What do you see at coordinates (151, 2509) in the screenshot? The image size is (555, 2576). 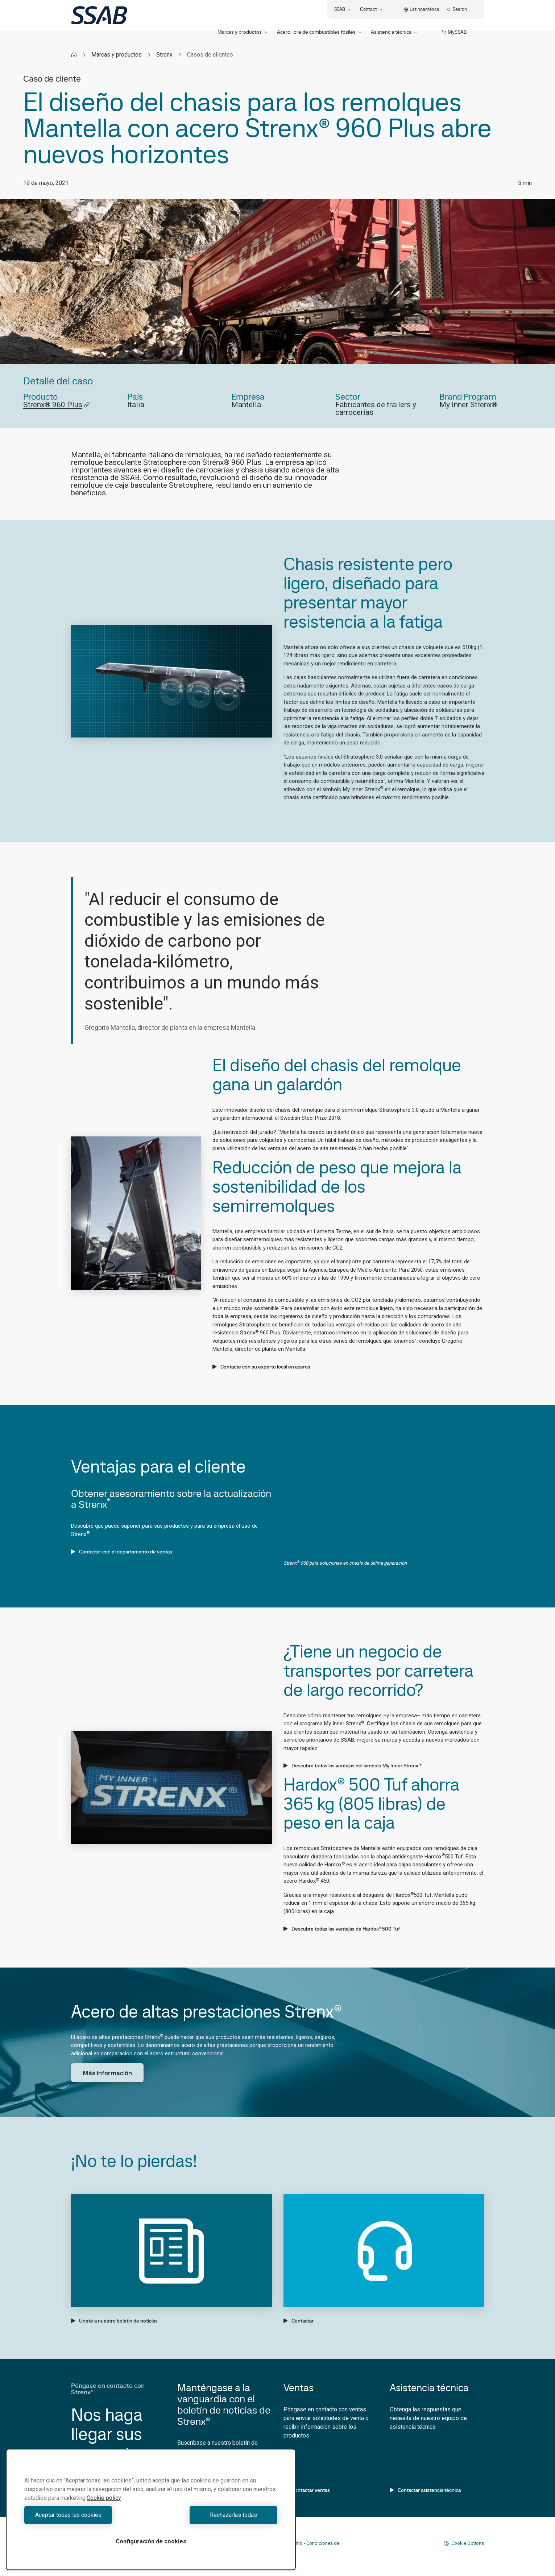 I see `[region]` at bounding box center [151, 2509].